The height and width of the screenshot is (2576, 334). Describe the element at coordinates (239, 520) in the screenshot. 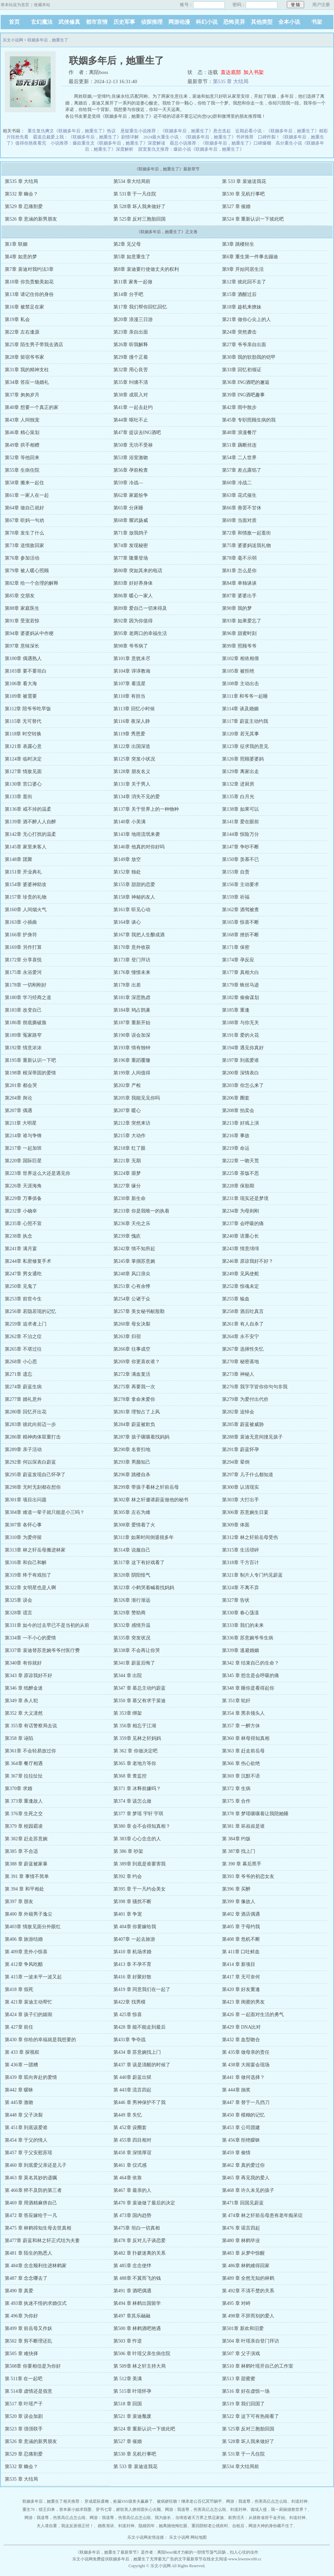

I see `第69章 当面对质` at that location.